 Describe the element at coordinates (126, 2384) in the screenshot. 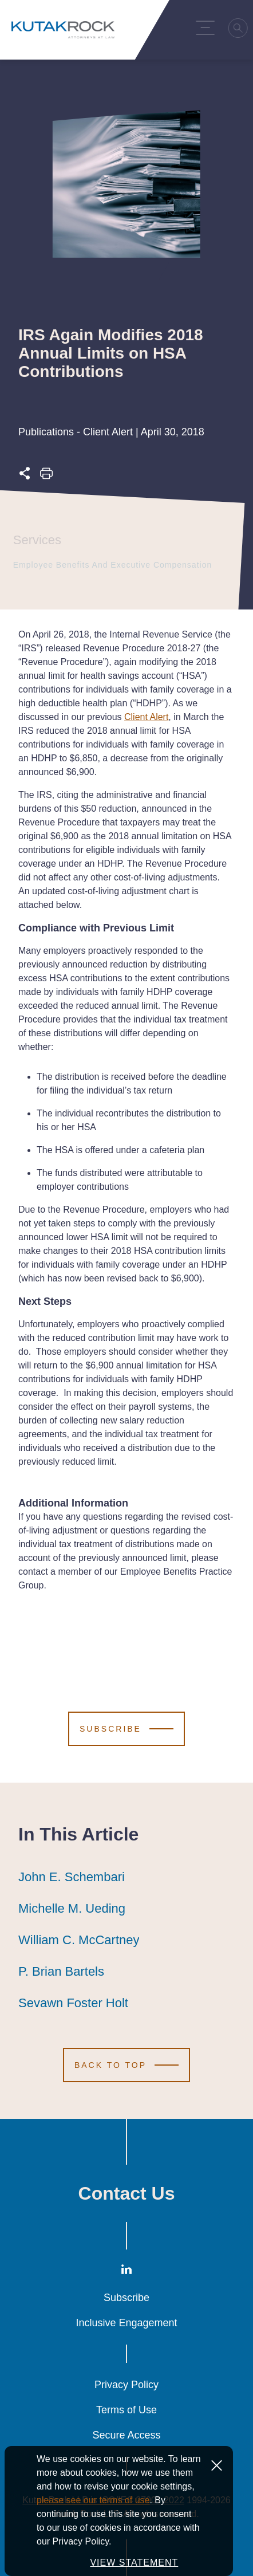

I see `Privacy Policy` at that location.